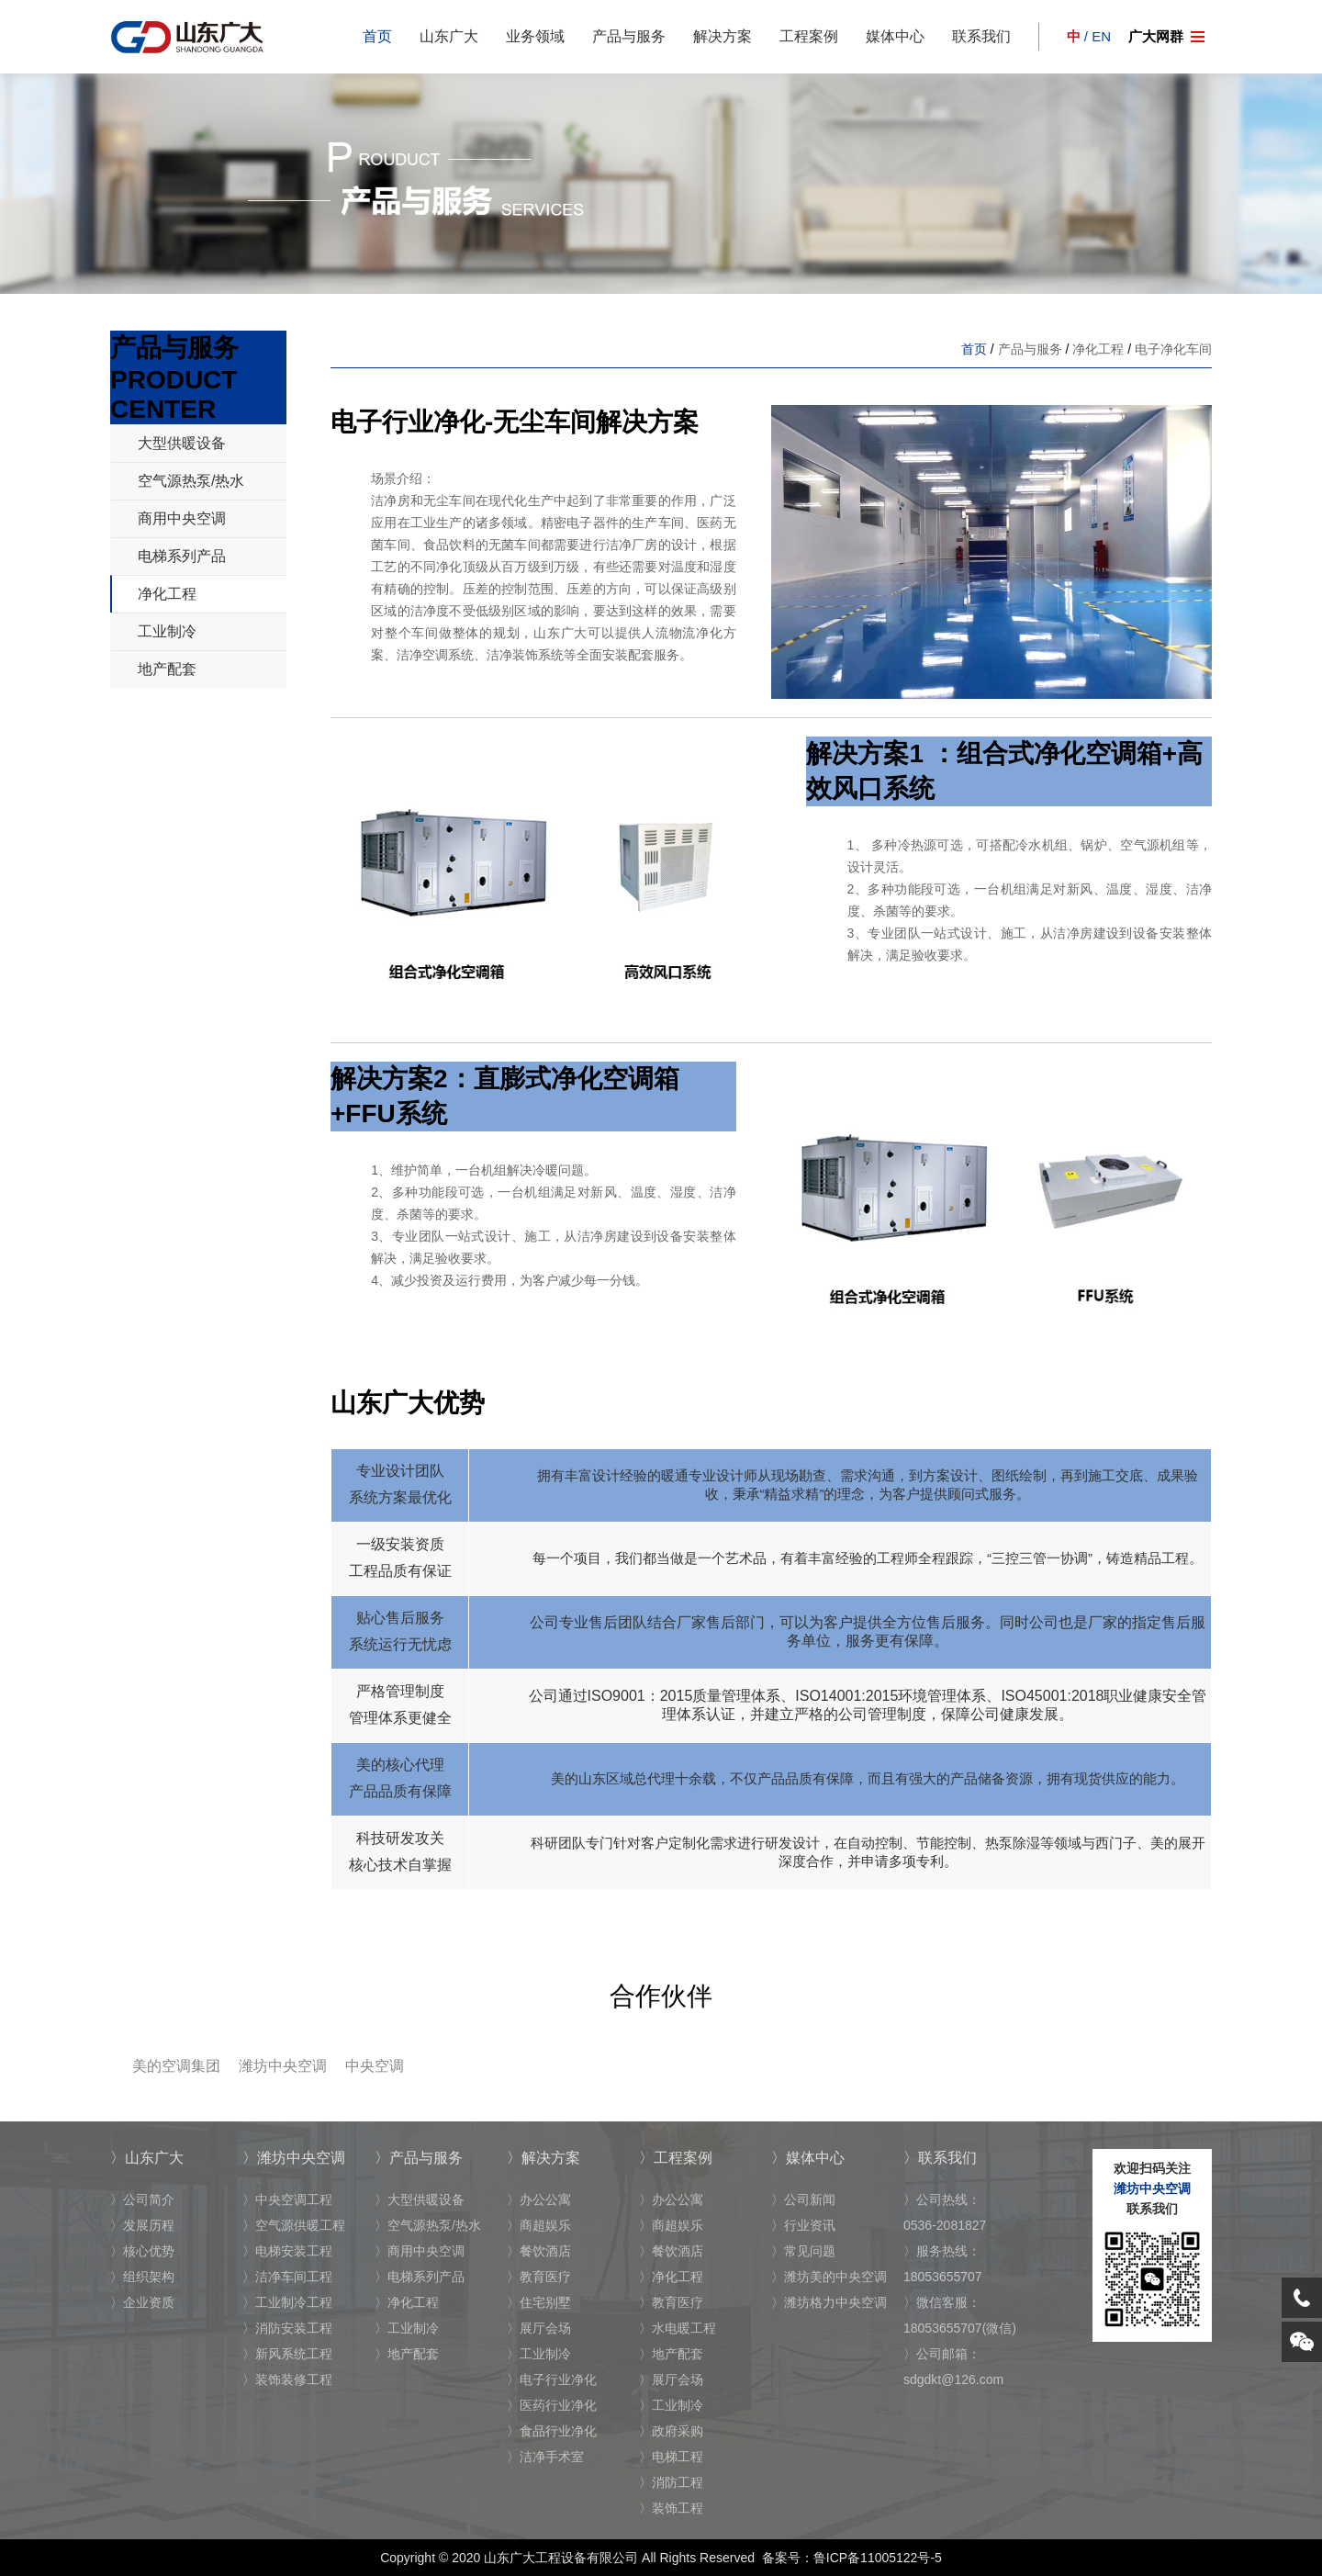  What do you see at coordinates (407, 2353) in the screenshot?
I see `〉地产配套` at bounding box center [407, 2353].